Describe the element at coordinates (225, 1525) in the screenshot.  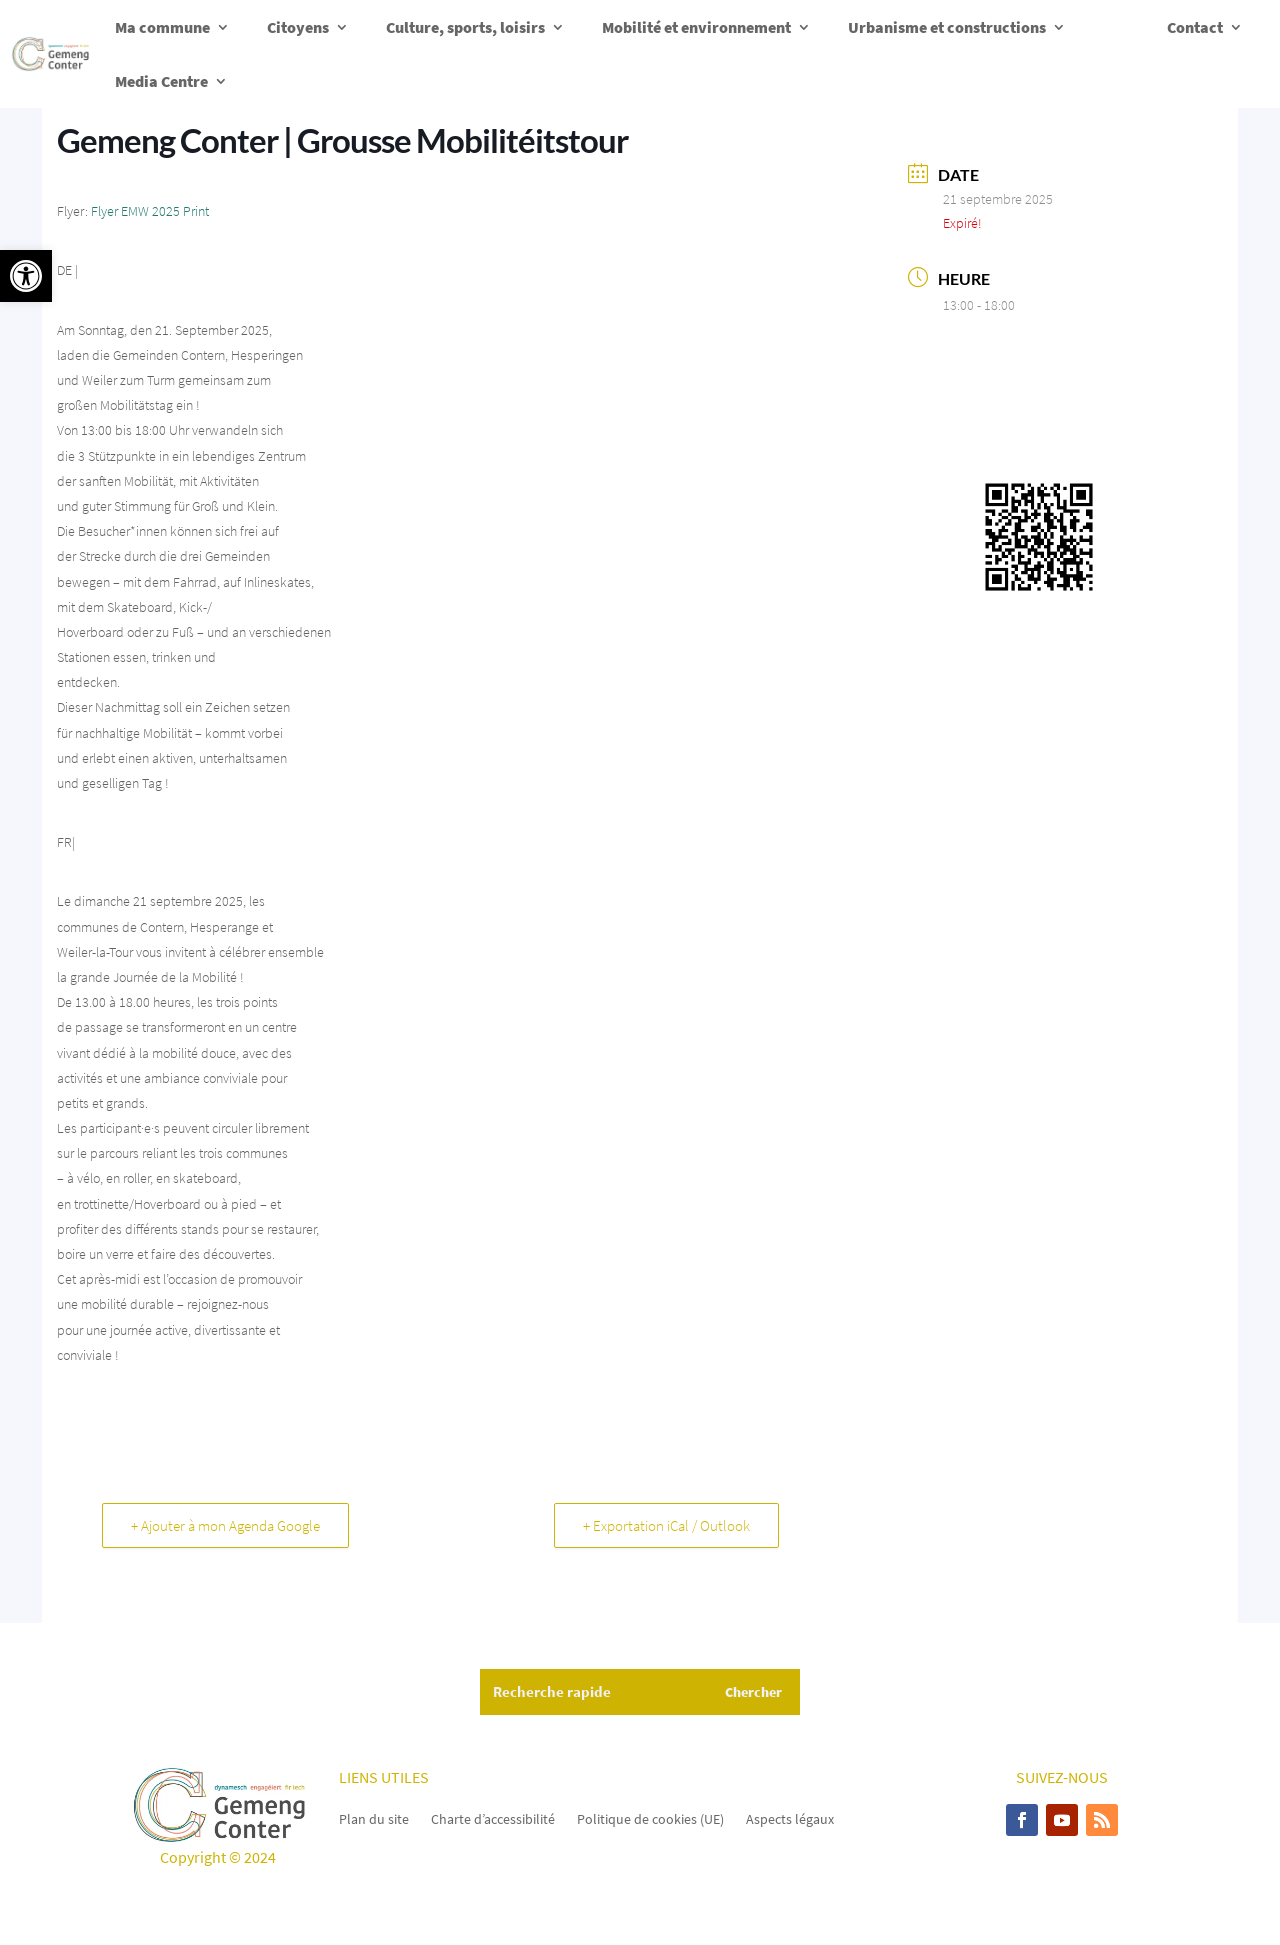
I see `+ Ajouter à mon Agenda Google` at that location.